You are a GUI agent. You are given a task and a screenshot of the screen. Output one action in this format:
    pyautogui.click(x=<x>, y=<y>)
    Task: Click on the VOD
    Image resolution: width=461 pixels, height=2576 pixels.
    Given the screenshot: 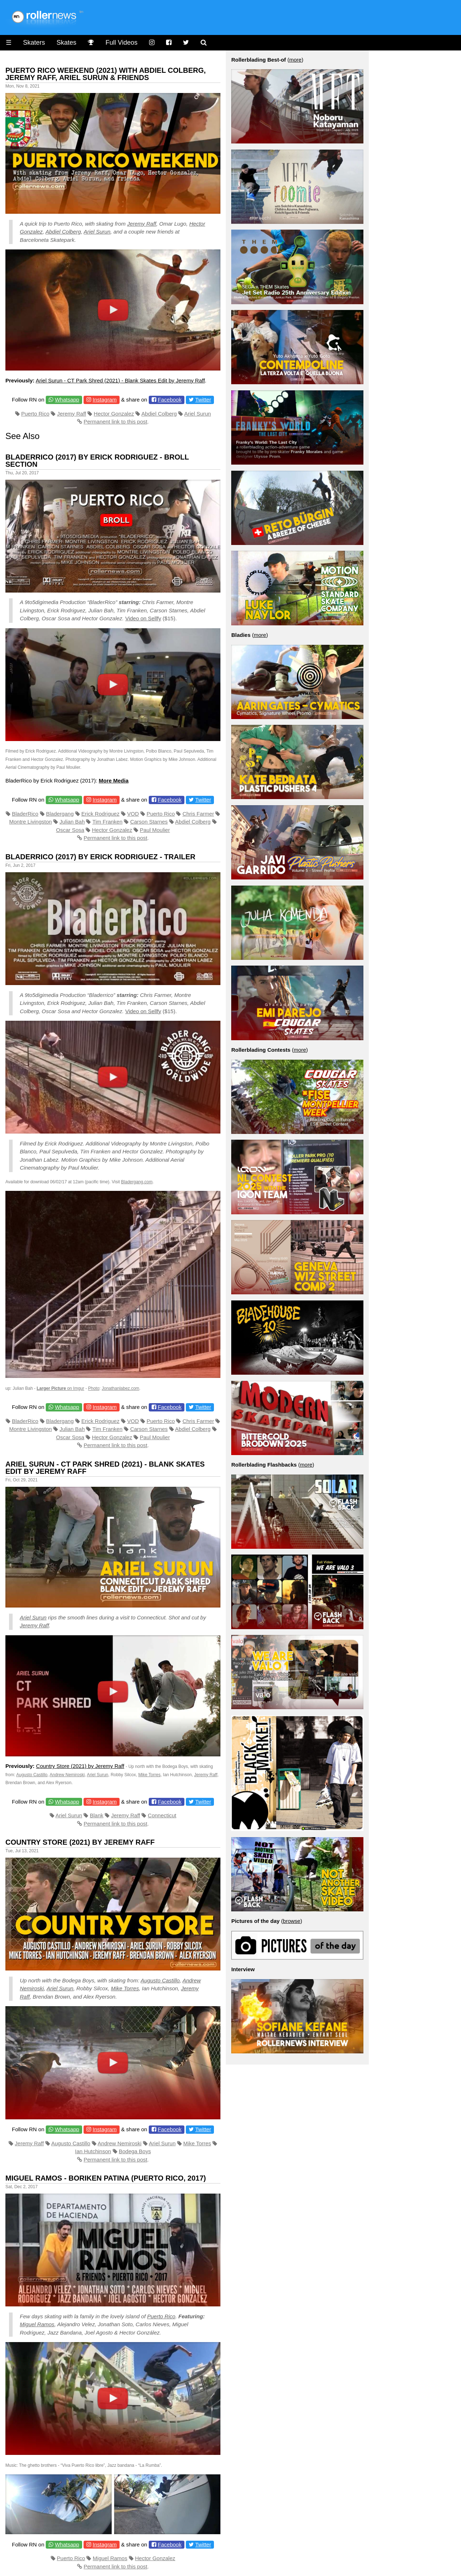 What is the action you would take?
    pyautogui.click(x=133, y=814)
    